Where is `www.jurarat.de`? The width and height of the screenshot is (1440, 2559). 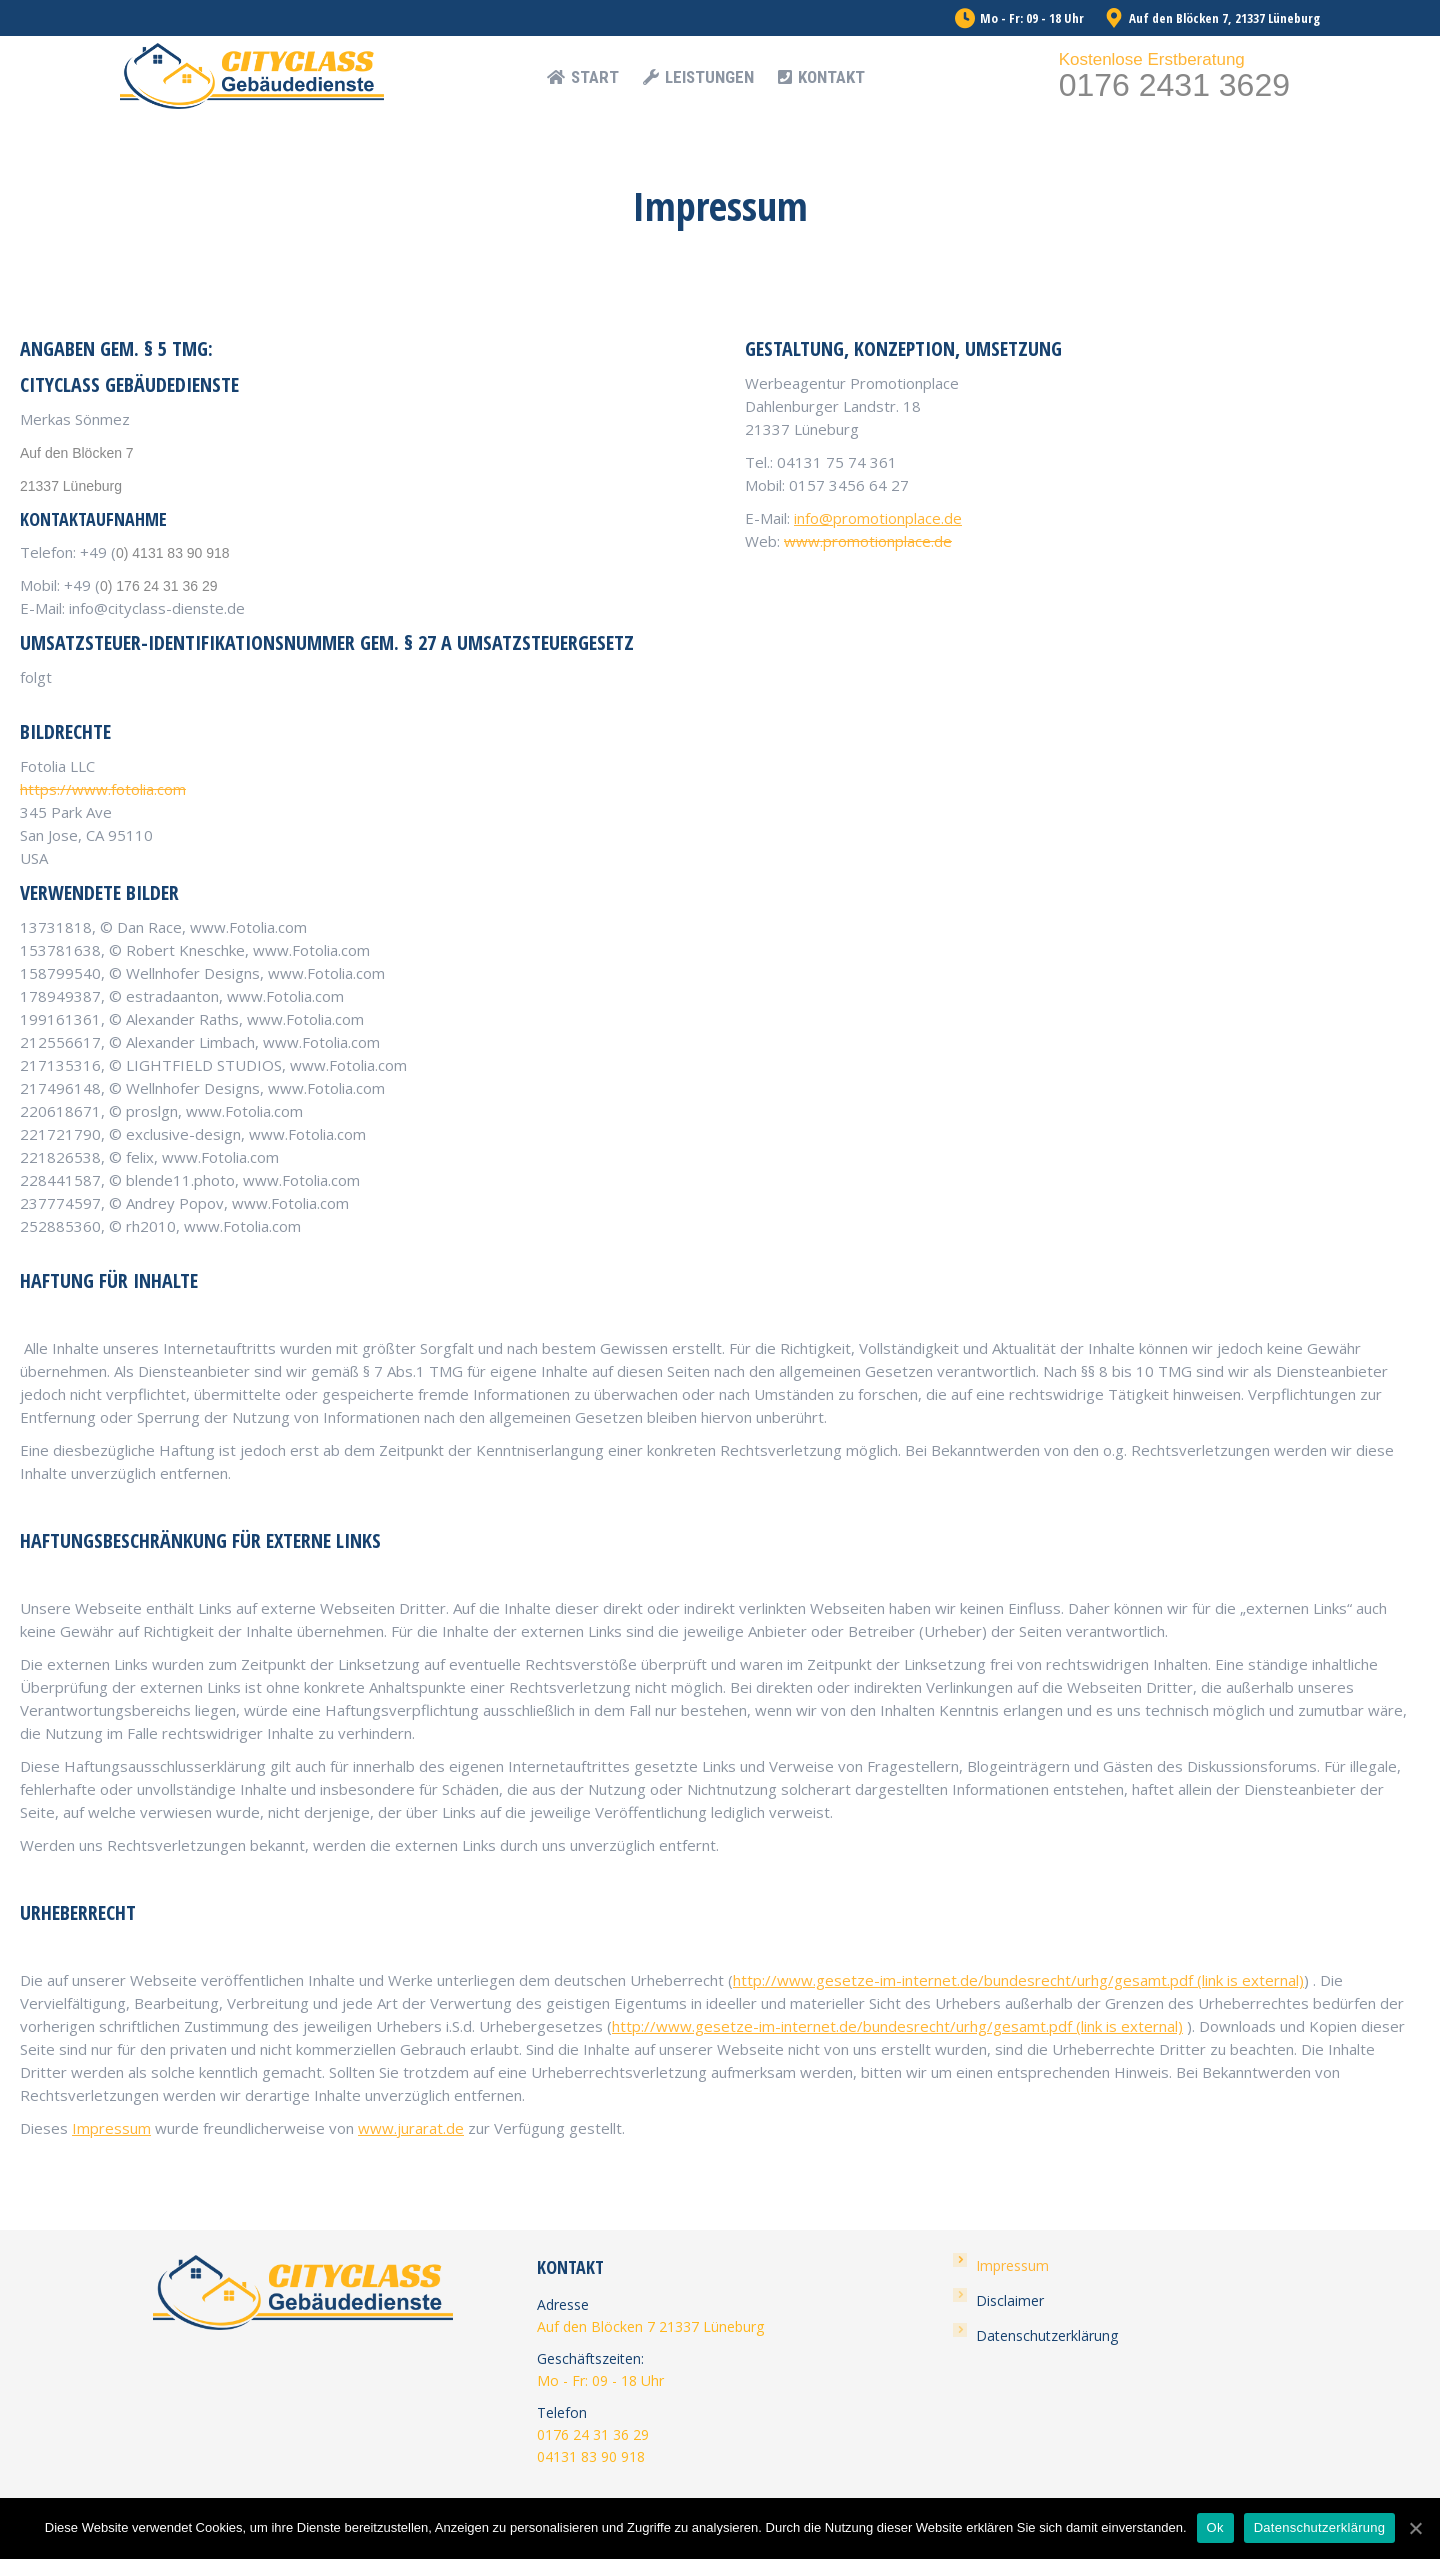
www.jurarat.de is located at coordinates (411, 2128).